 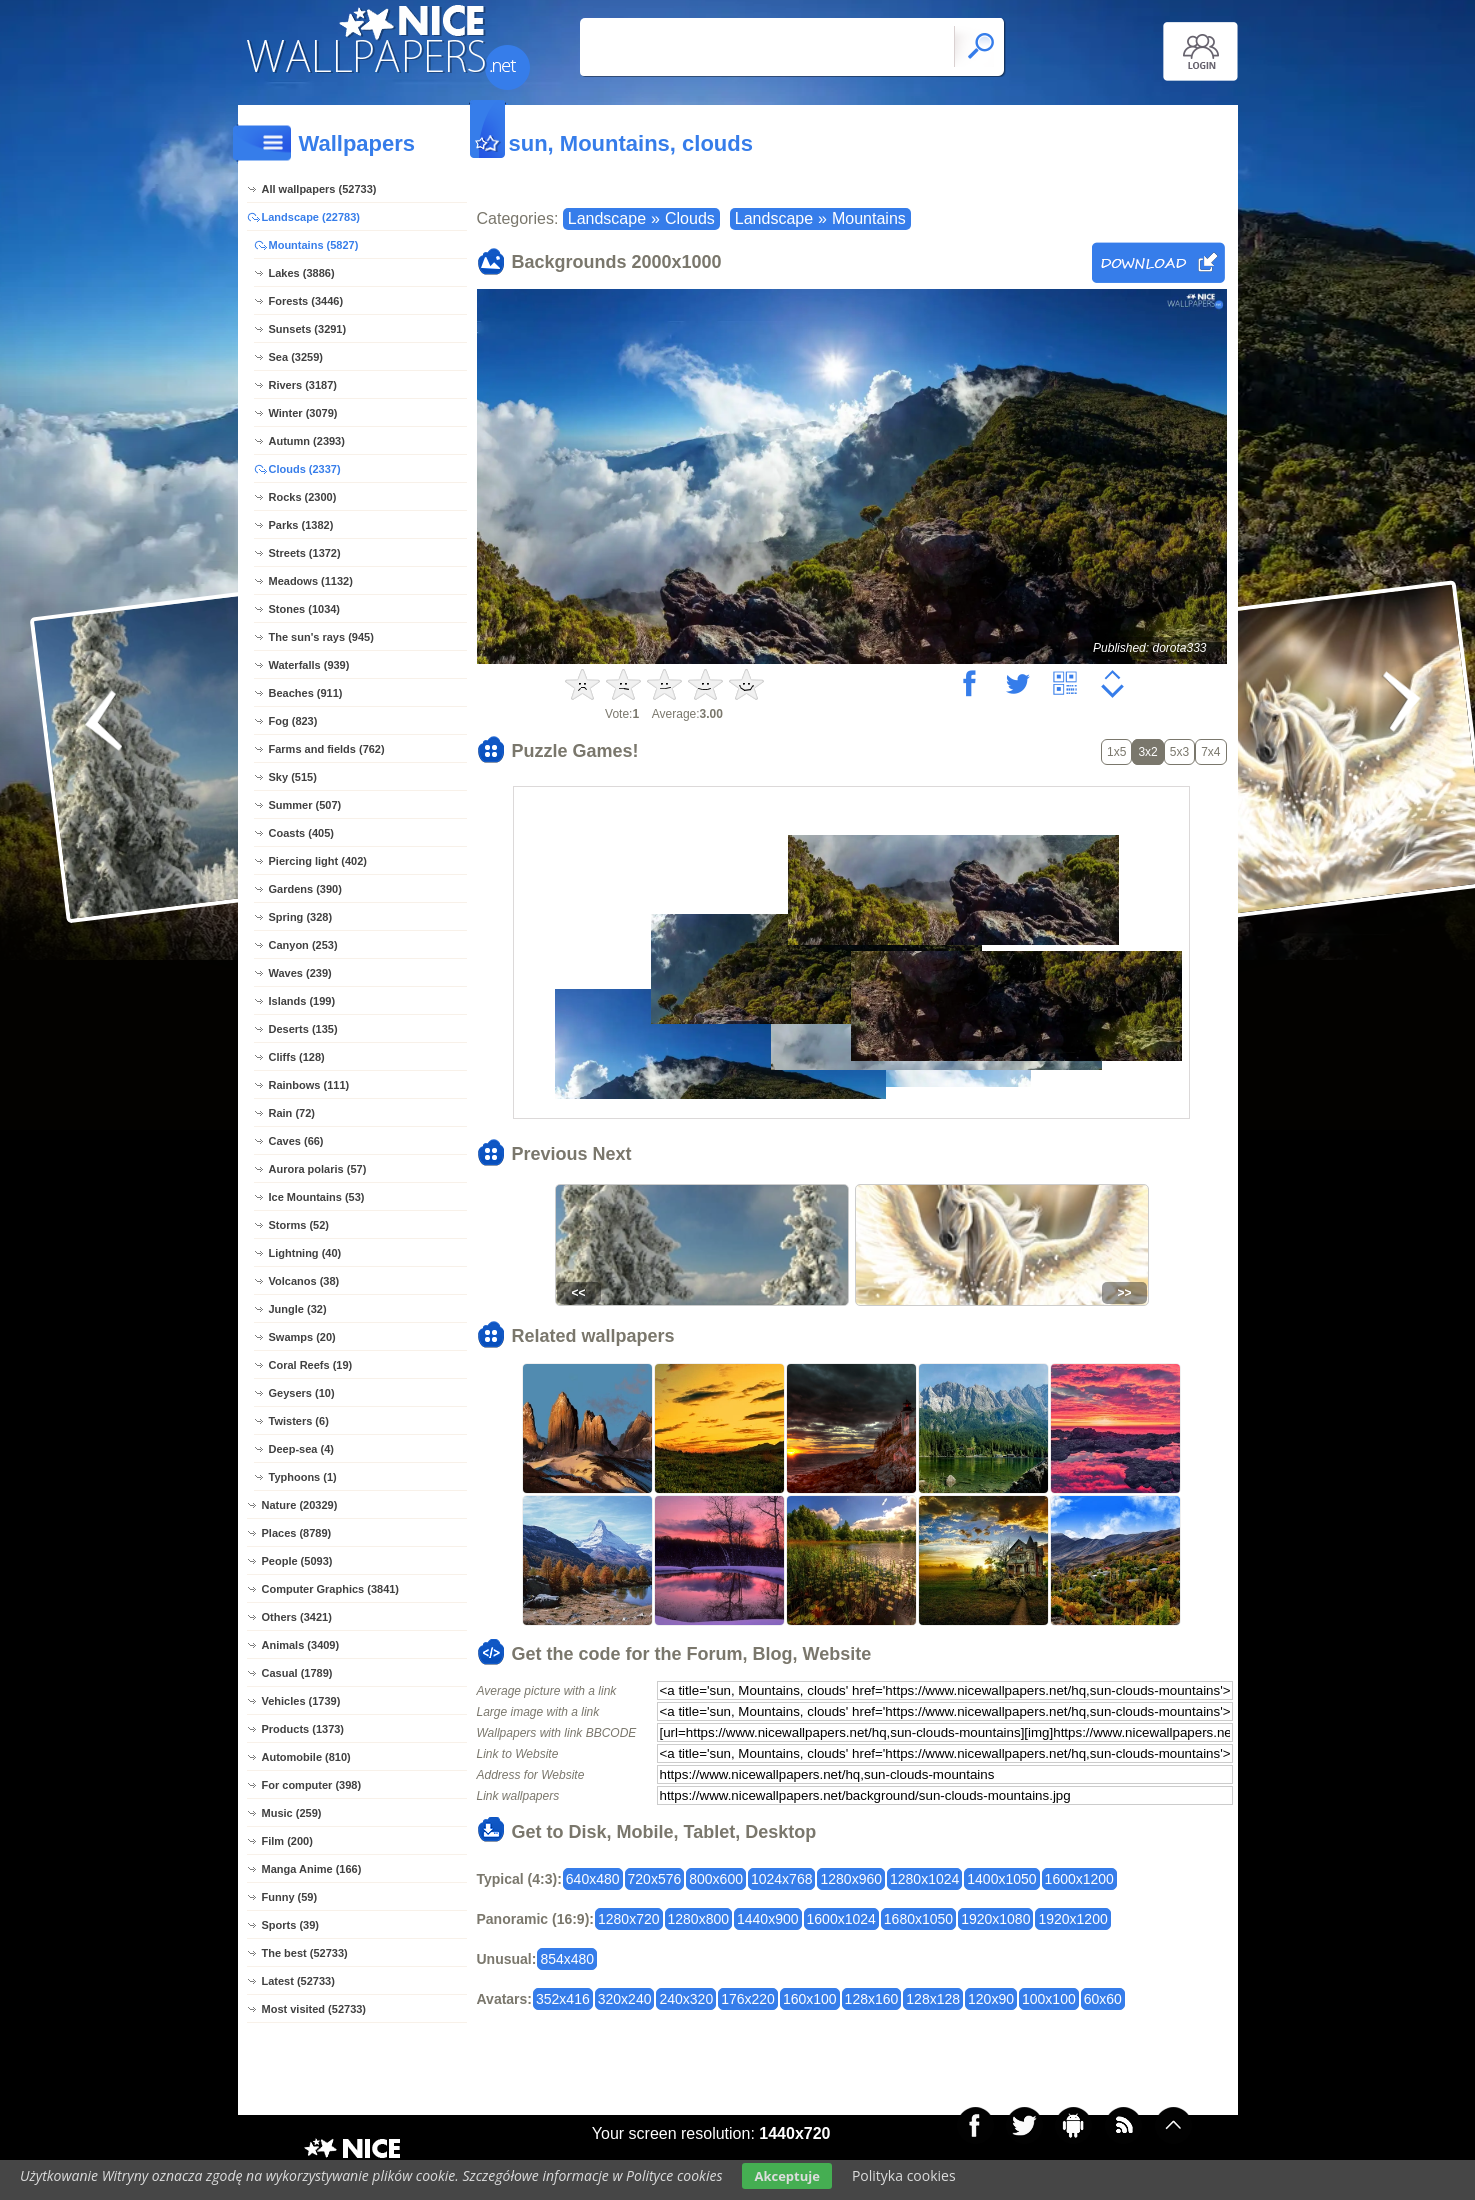 What do you see at coordinates (1116, 752) in the screenshot?
I see `1x5` at bounding box center [1116, 752].